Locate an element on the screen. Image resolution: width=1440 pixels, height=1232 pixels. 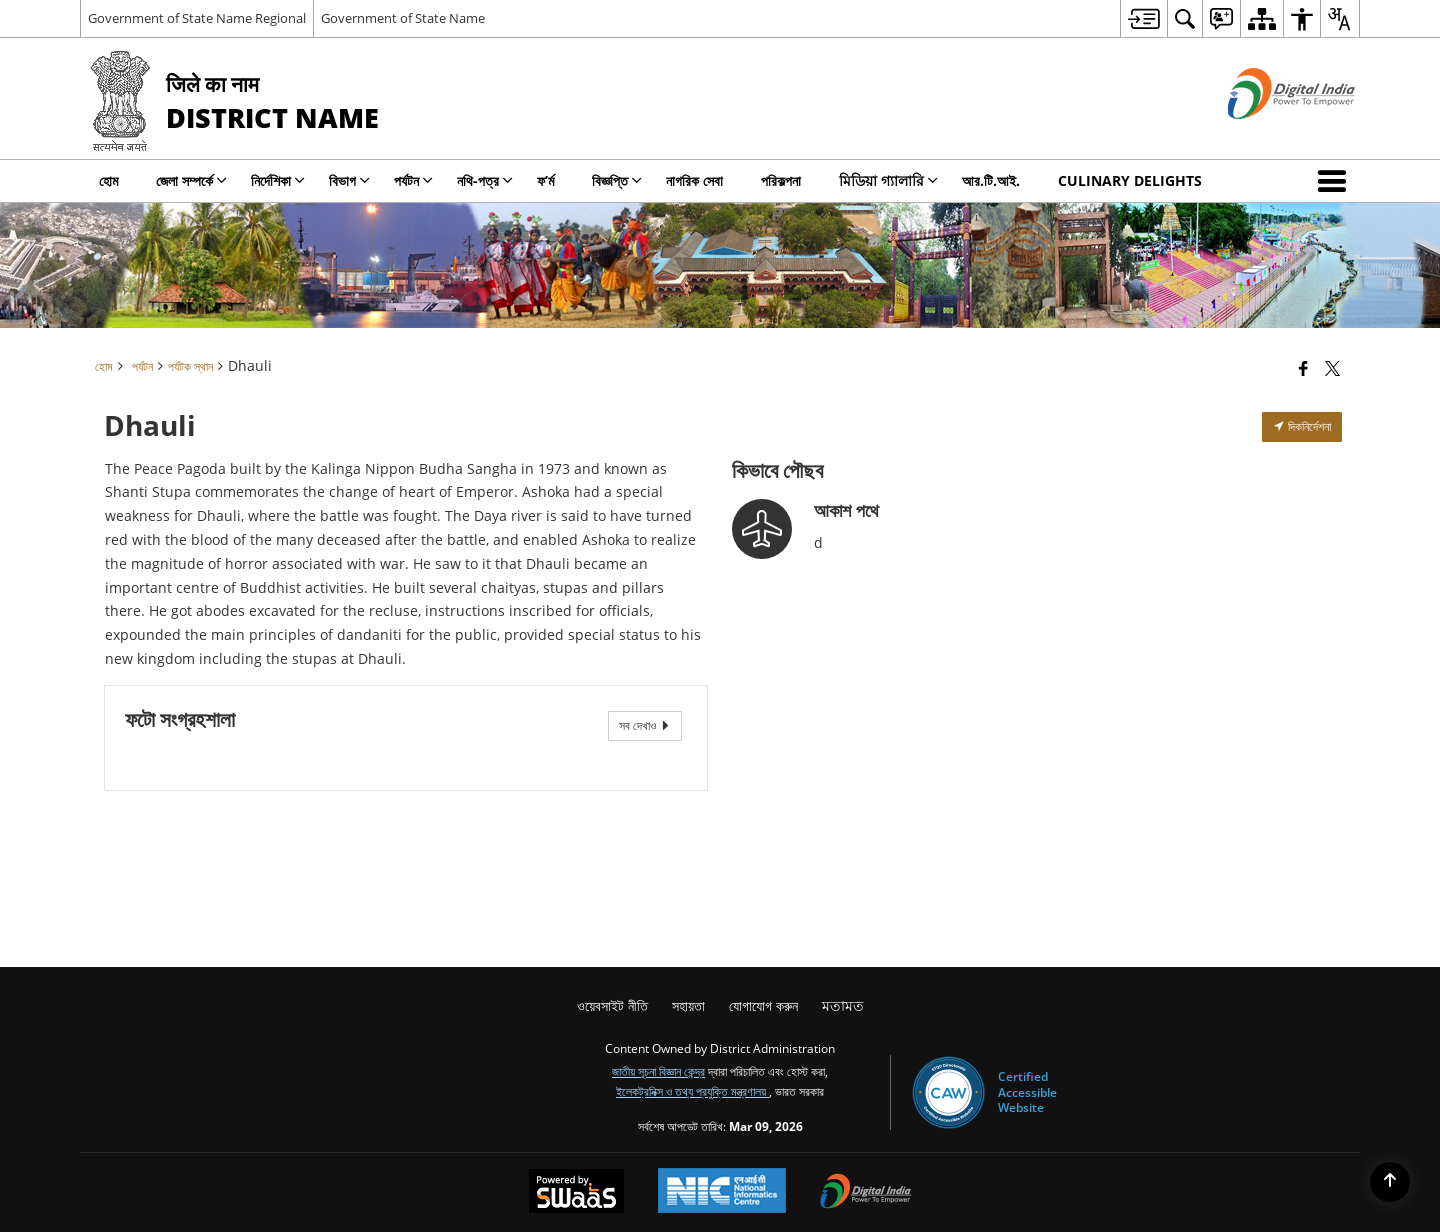
[Share of X (formerly Twitter) that opens in a new window] is located at coordinates (1332, 368).